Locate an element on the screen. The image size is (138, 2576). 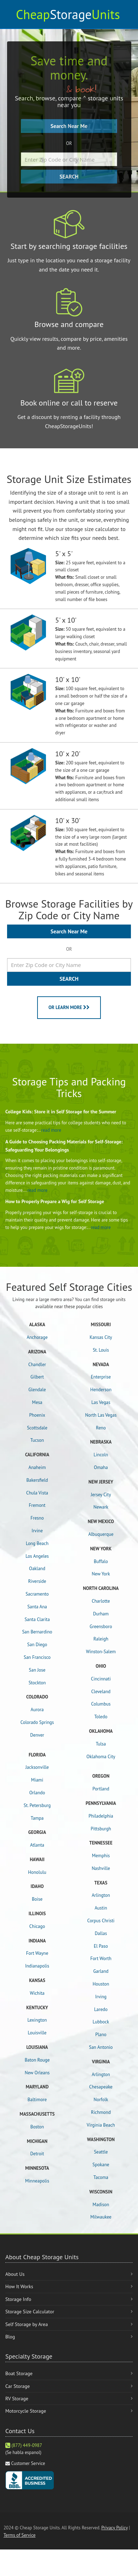
Durham is located at coordinates (101, 1614).